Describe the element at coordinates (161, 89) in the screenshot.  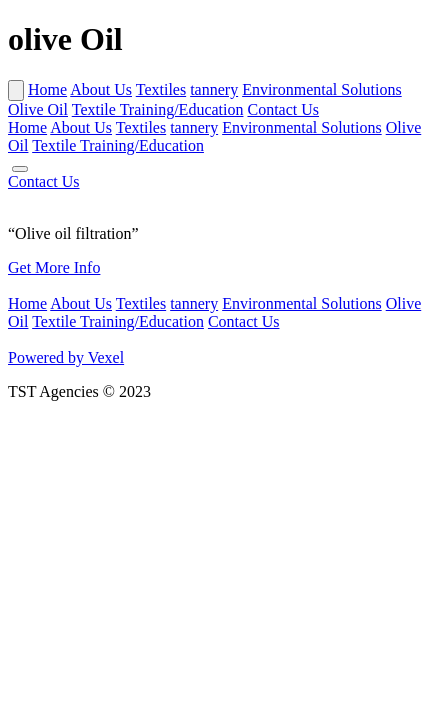
I see `Textiles` at that location.